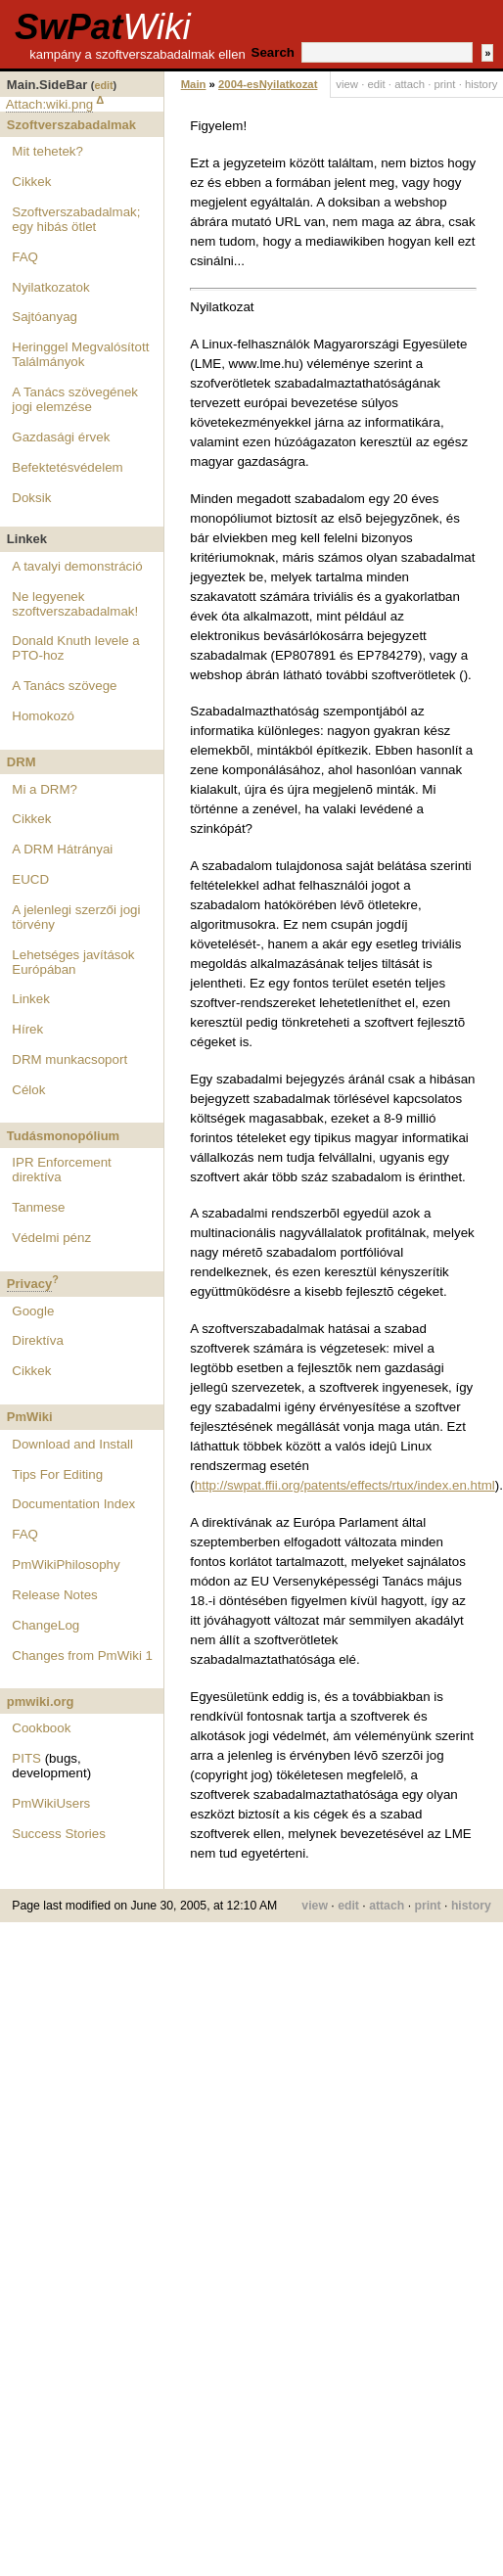 The height and width of the screenshot is (2576, 503). What do you see at coordinates (51, 1237) in the screenshot?
I see `Védelmi pénz` at bounding box center [51, 1237].